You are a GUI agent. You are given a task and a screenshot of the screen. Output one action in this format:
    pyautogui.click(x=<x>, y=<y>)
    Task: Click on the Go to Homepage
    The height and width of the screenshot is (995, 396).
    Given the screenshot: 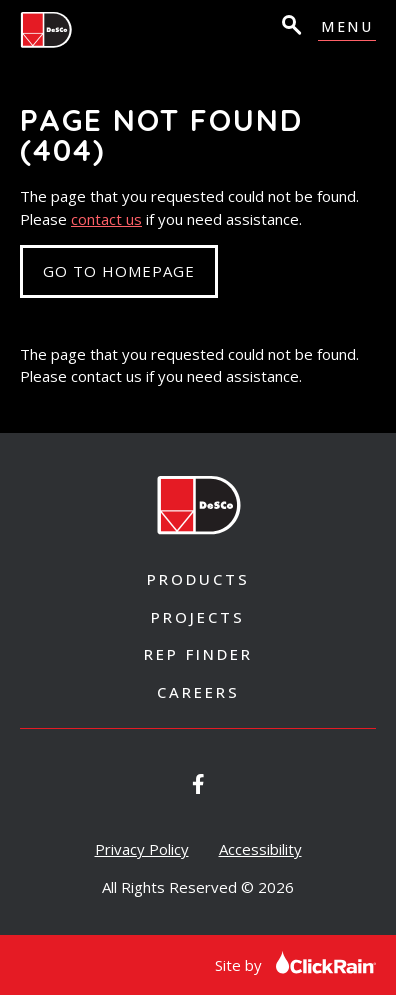 What is the action you would take?
    pyautogui.click(x=119, y=271)
    